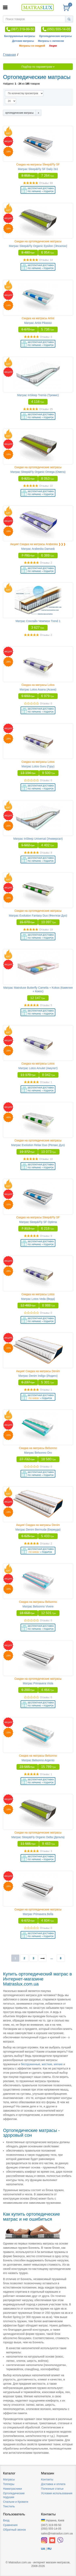 Image resolution: width=76 pixels, height=2576 pixels. Describe the element at coordinates (38, 838) in the screenshot. I see `Матрас InSleep Universal (Универсал)` at that location.